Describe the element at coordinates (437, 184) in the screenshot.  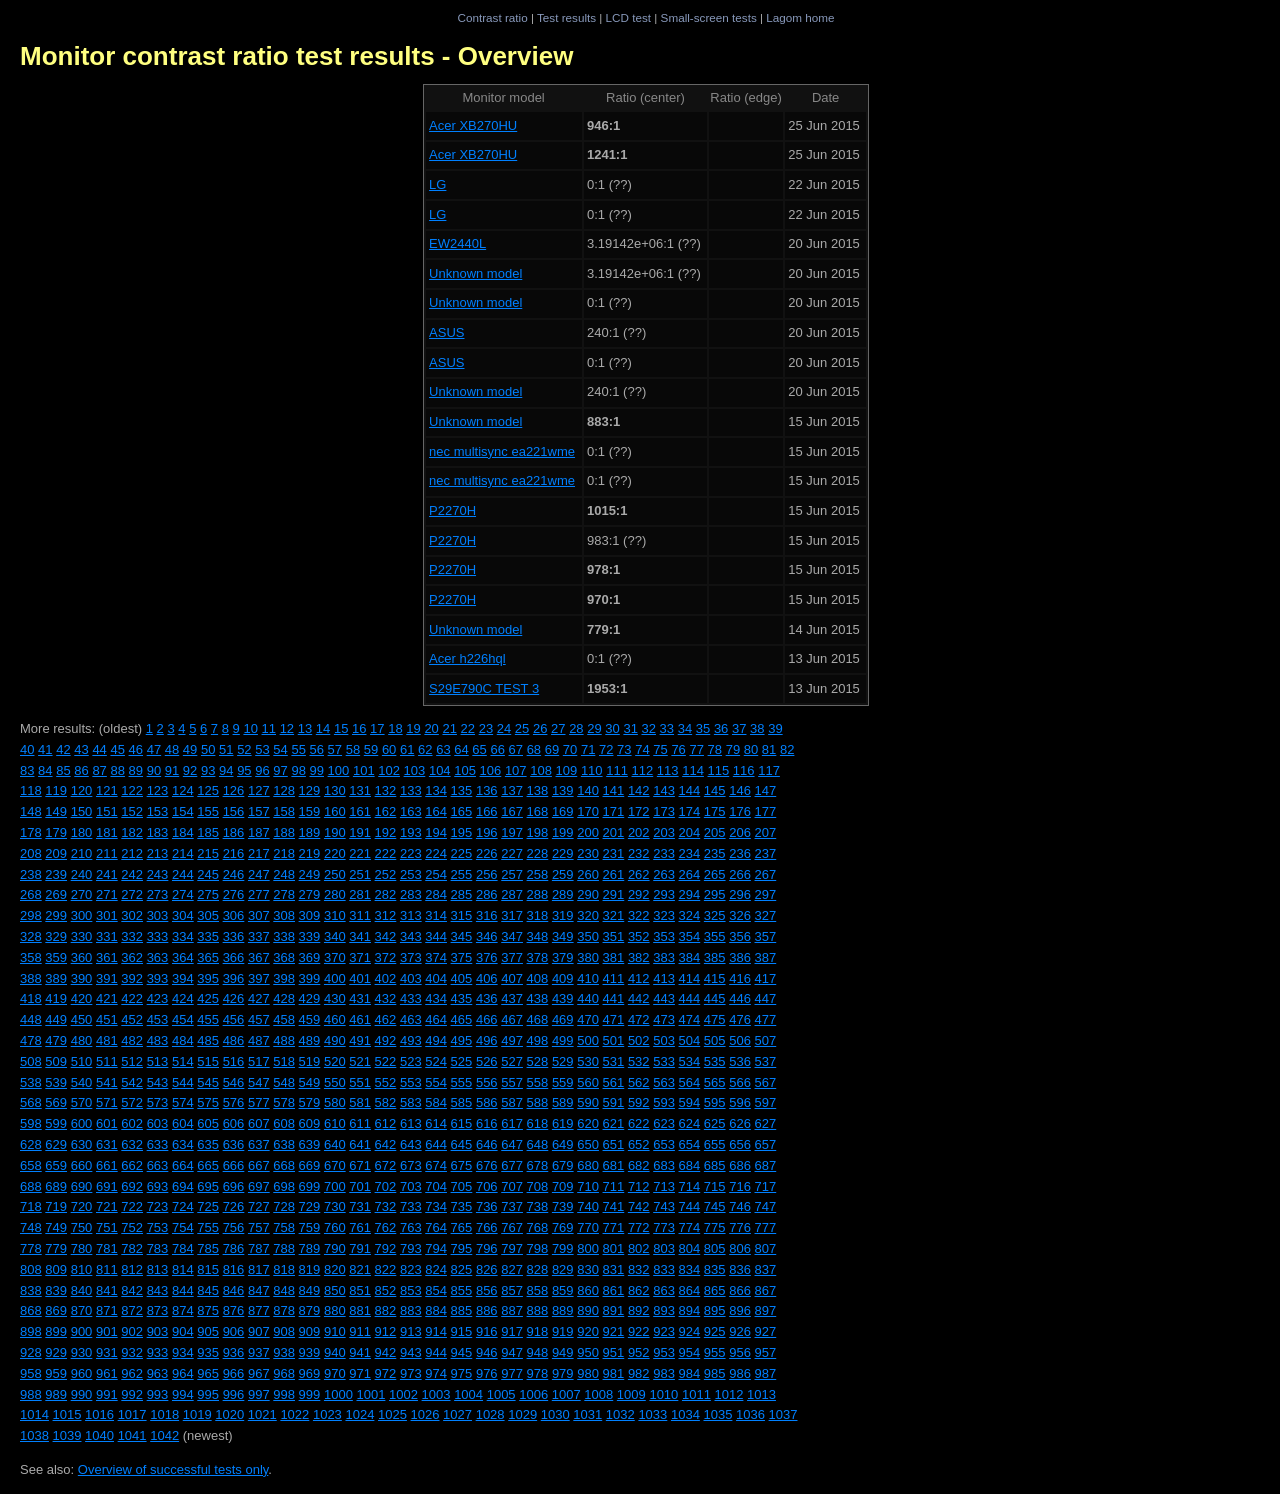
I see `LG` at that location.